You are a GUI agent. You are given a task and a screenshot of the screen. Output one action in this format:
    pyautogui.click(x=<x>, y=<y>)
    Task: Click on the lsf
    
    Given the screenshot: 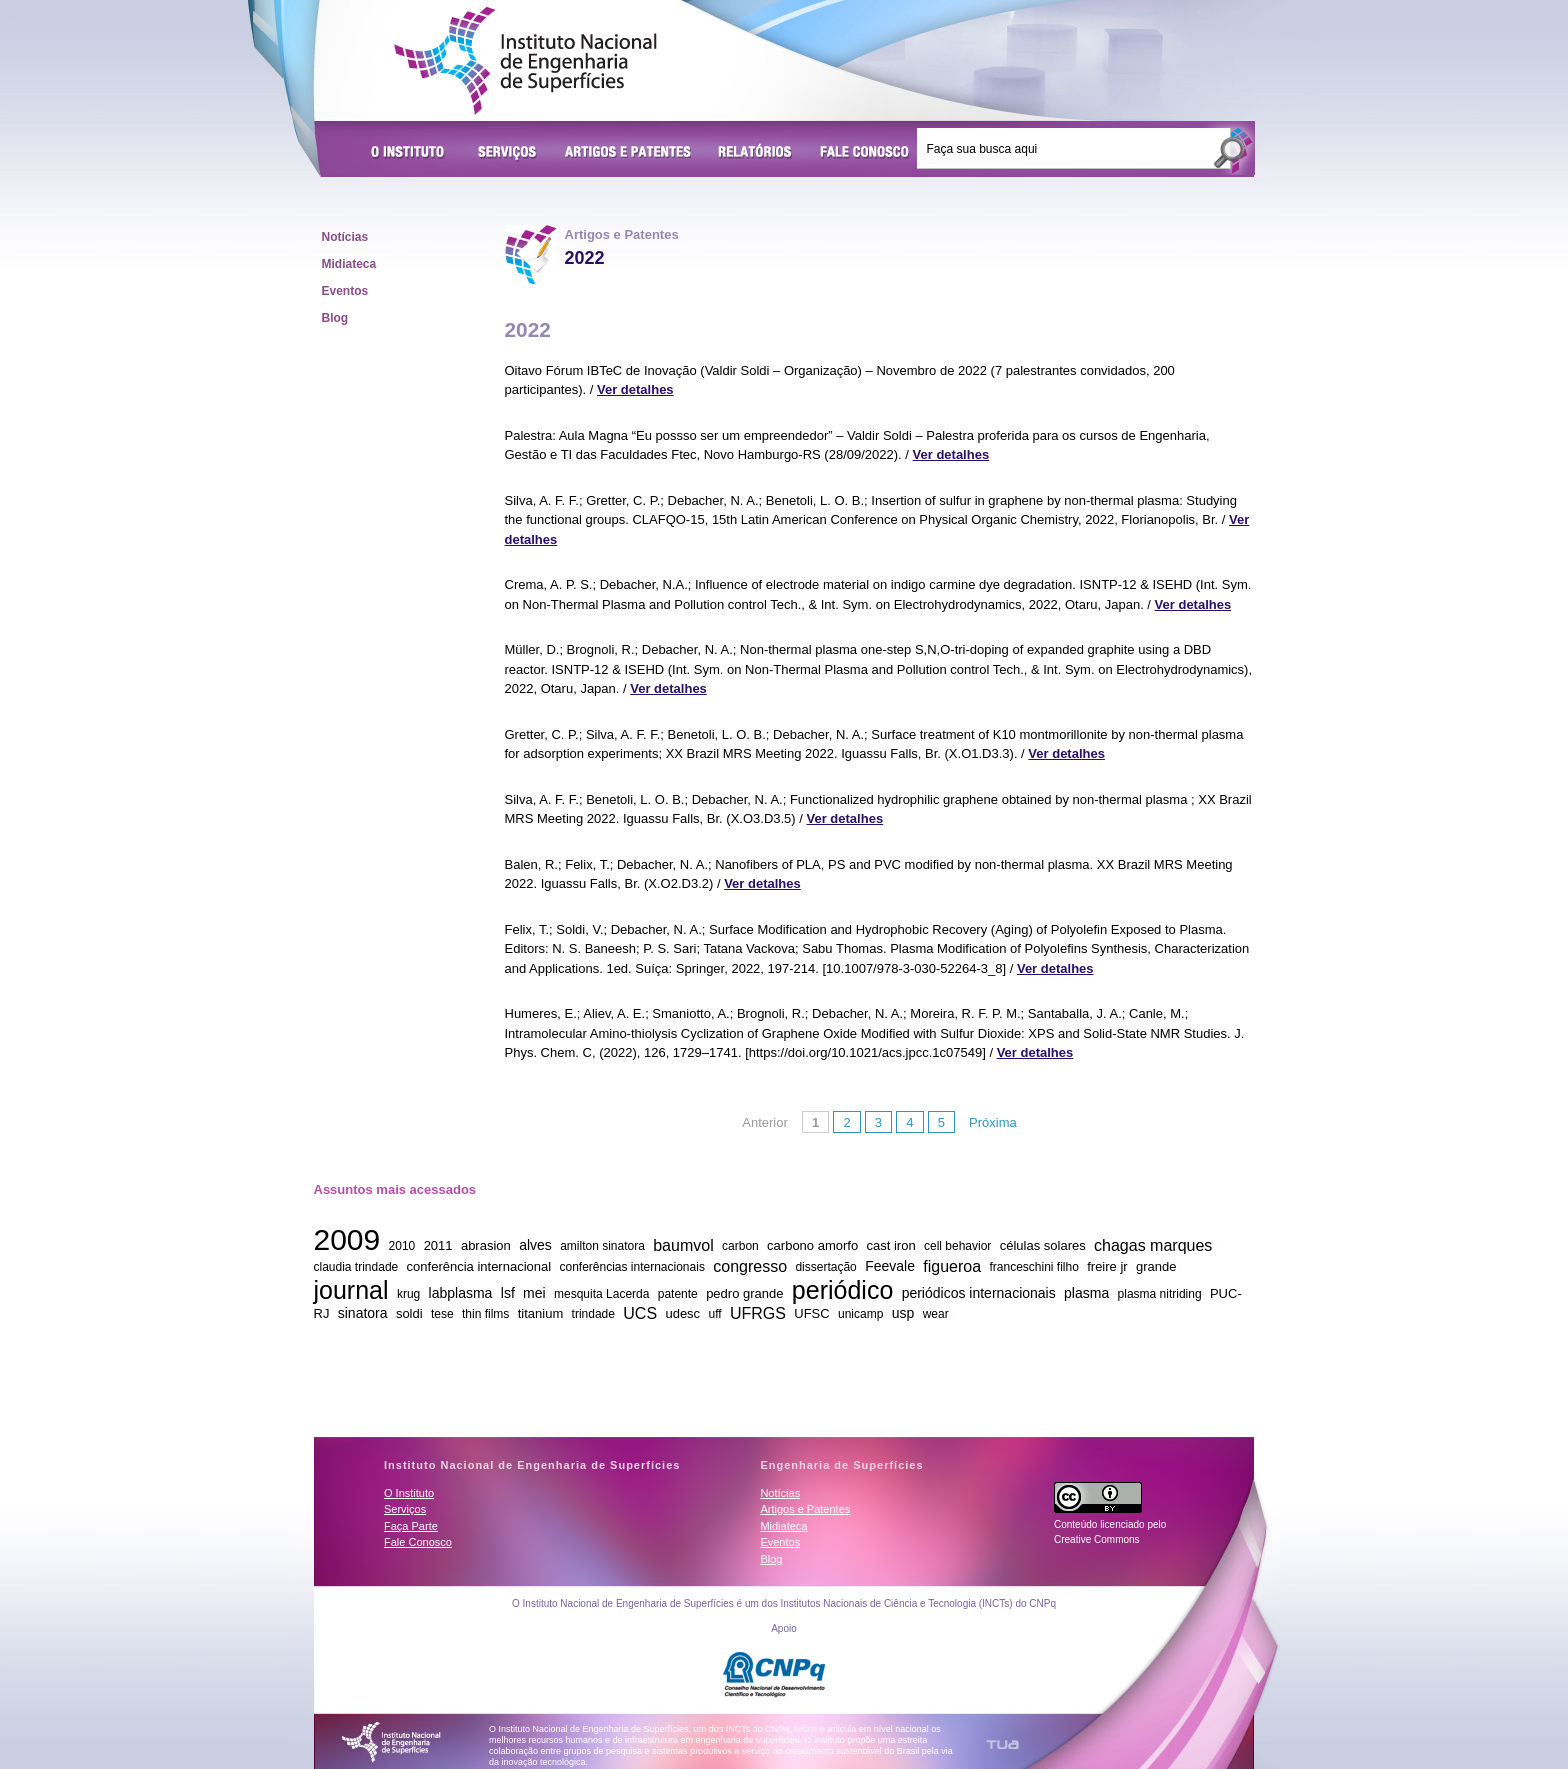 What is the action you would take?
    pyautogui.click(x=508, y=1293)
    